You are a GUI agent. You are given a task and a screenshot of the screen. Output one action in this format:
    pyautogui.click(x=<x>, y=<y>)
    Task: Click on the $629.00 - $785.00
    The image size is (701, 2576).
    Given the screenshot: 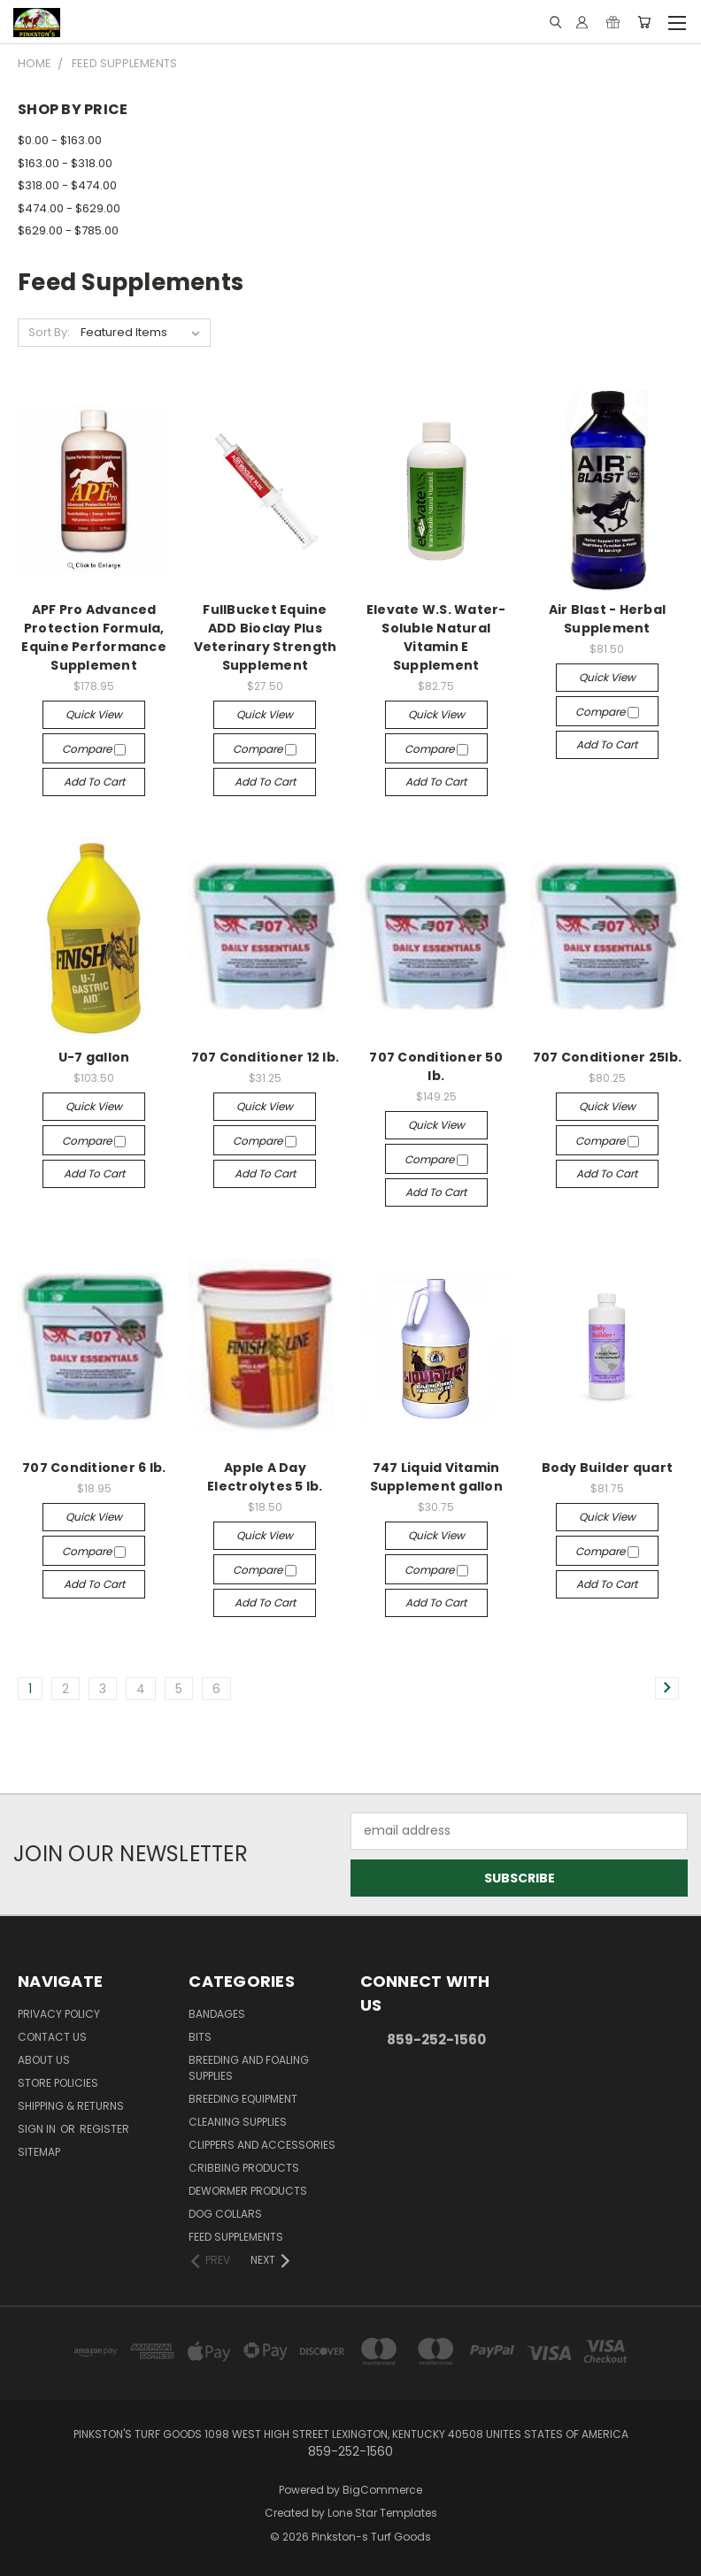 What is the action you would take?
    pyautogui.click(x=68, y=230)
    